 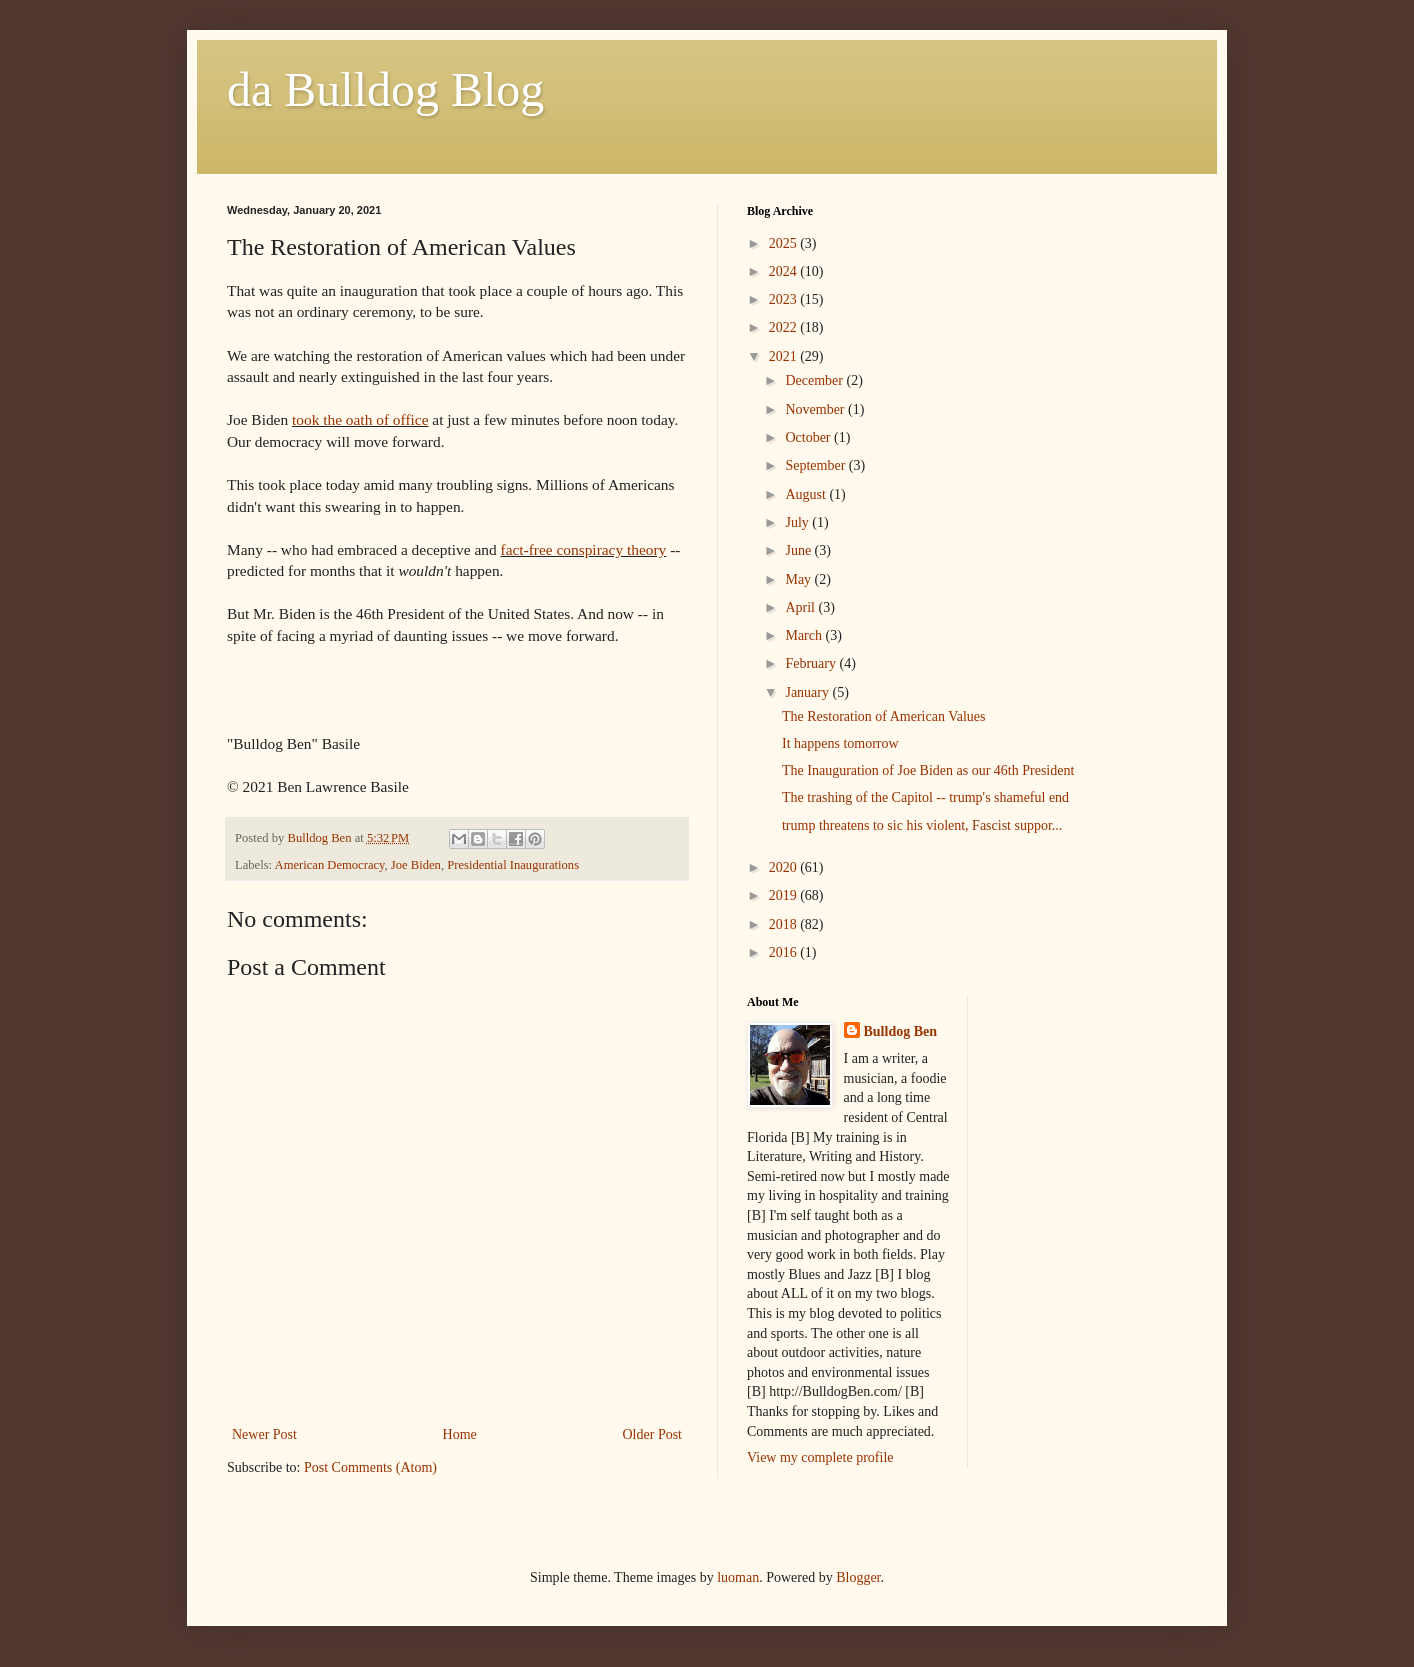 I want to click on trump threatens to sic his violent, Fascist suppor..., so click(x=922, y=825).